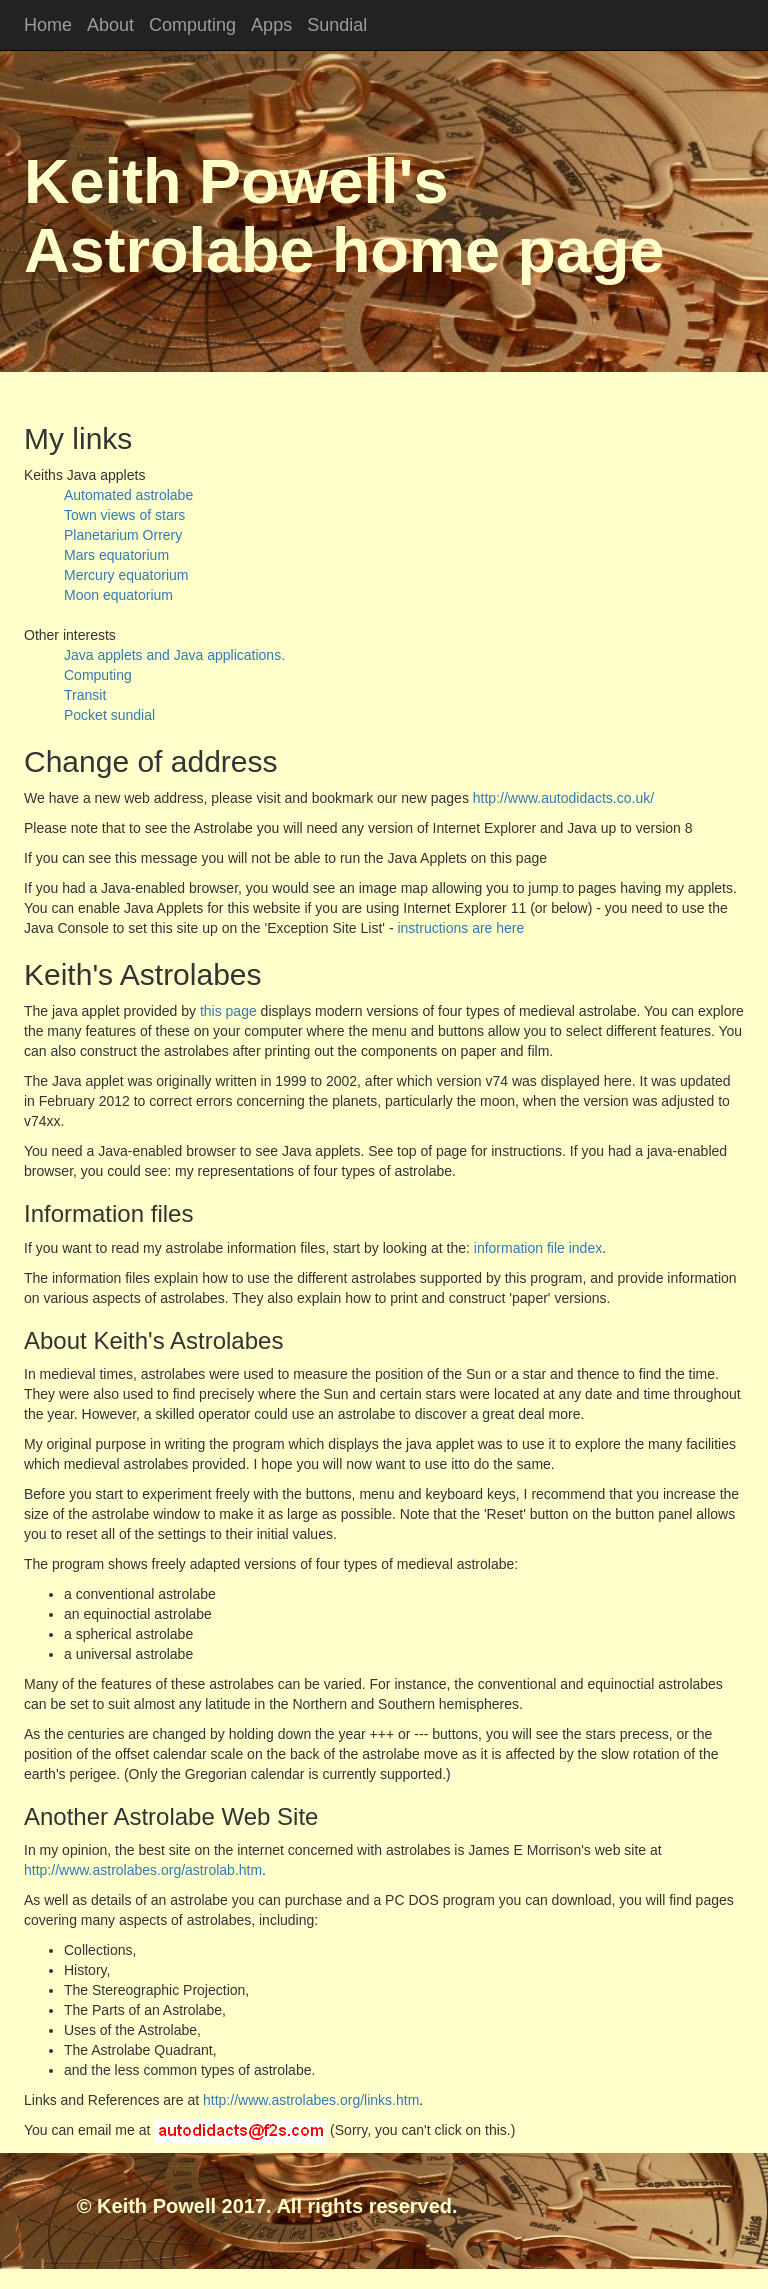  What do you see at coordinates (123, 535) in the screenshot?
I see `Planetarium Orrery` at bounding box center [123, 535].